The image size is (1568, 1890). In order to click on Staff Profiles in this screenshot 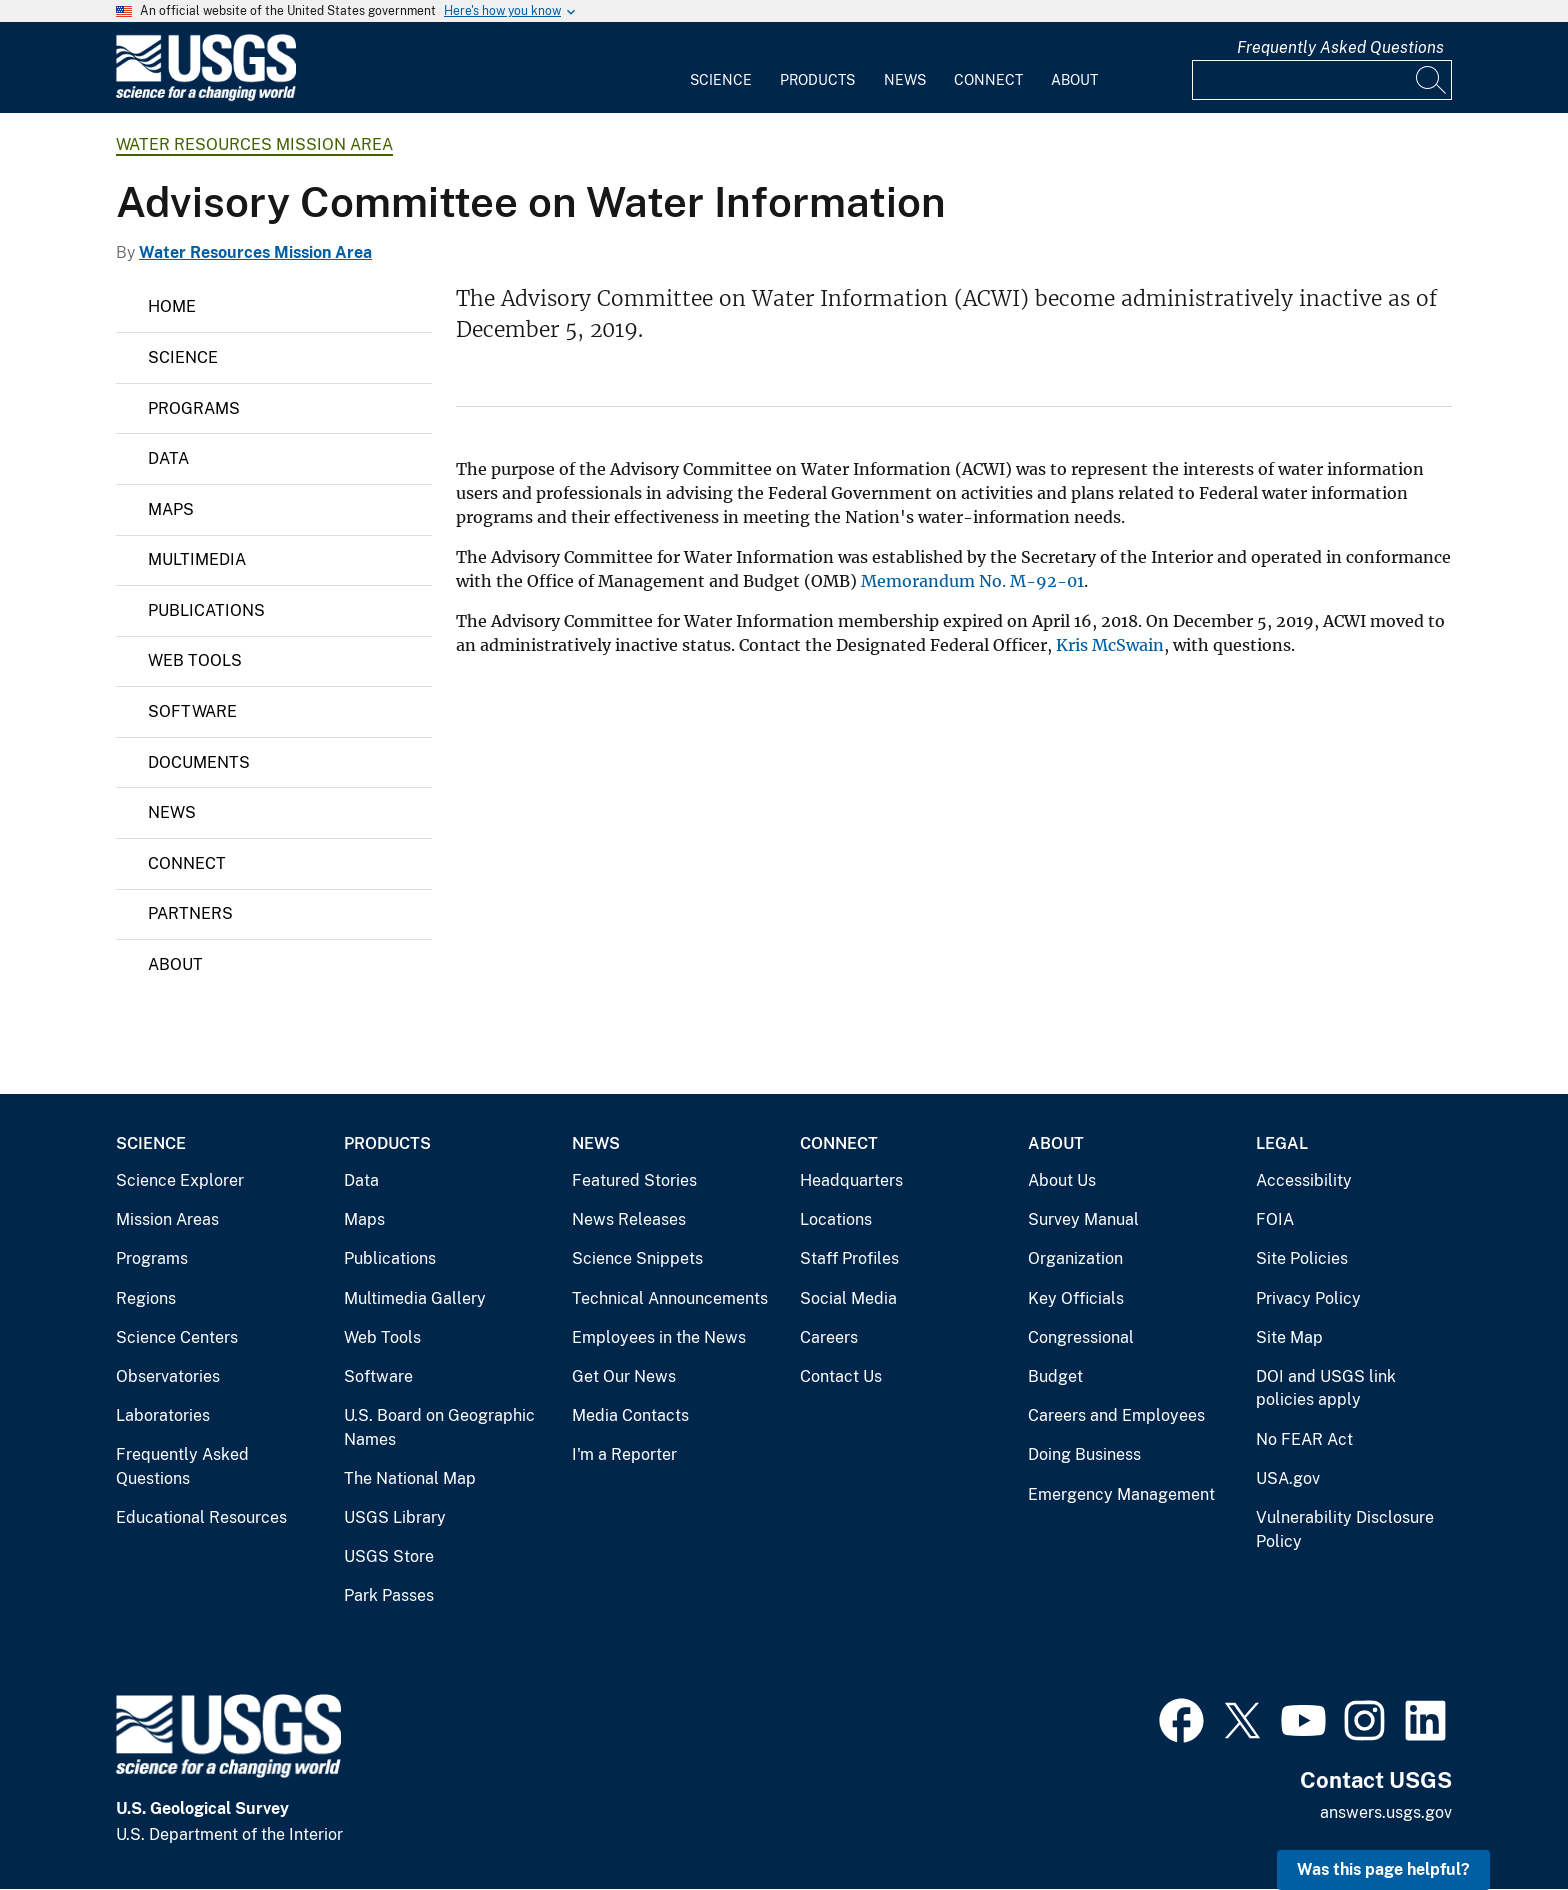, I will do `click(849, 1258)`.